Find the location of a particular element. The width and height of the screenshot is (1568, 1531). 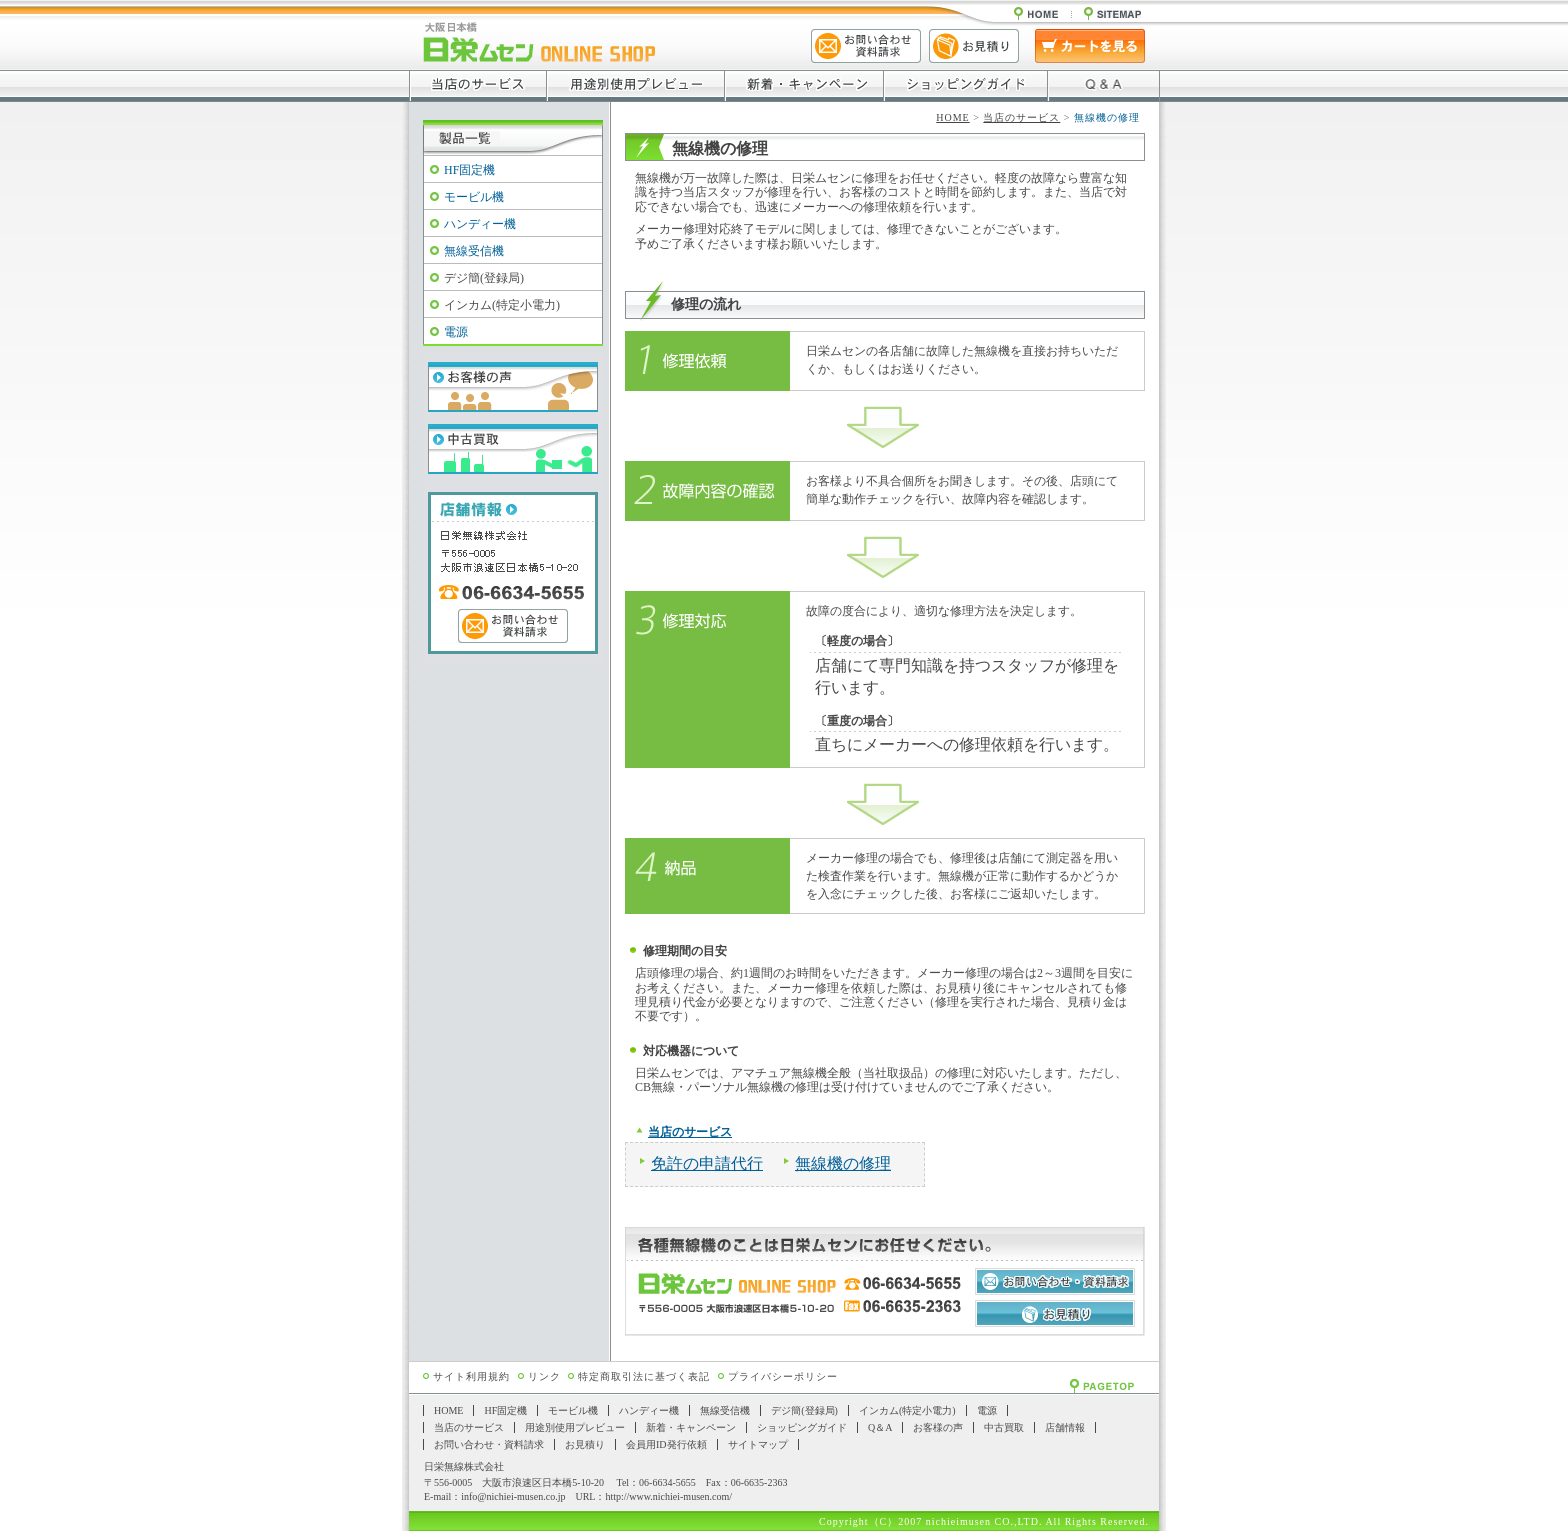

店舗情報 is located at coordinates (1065, 1427).